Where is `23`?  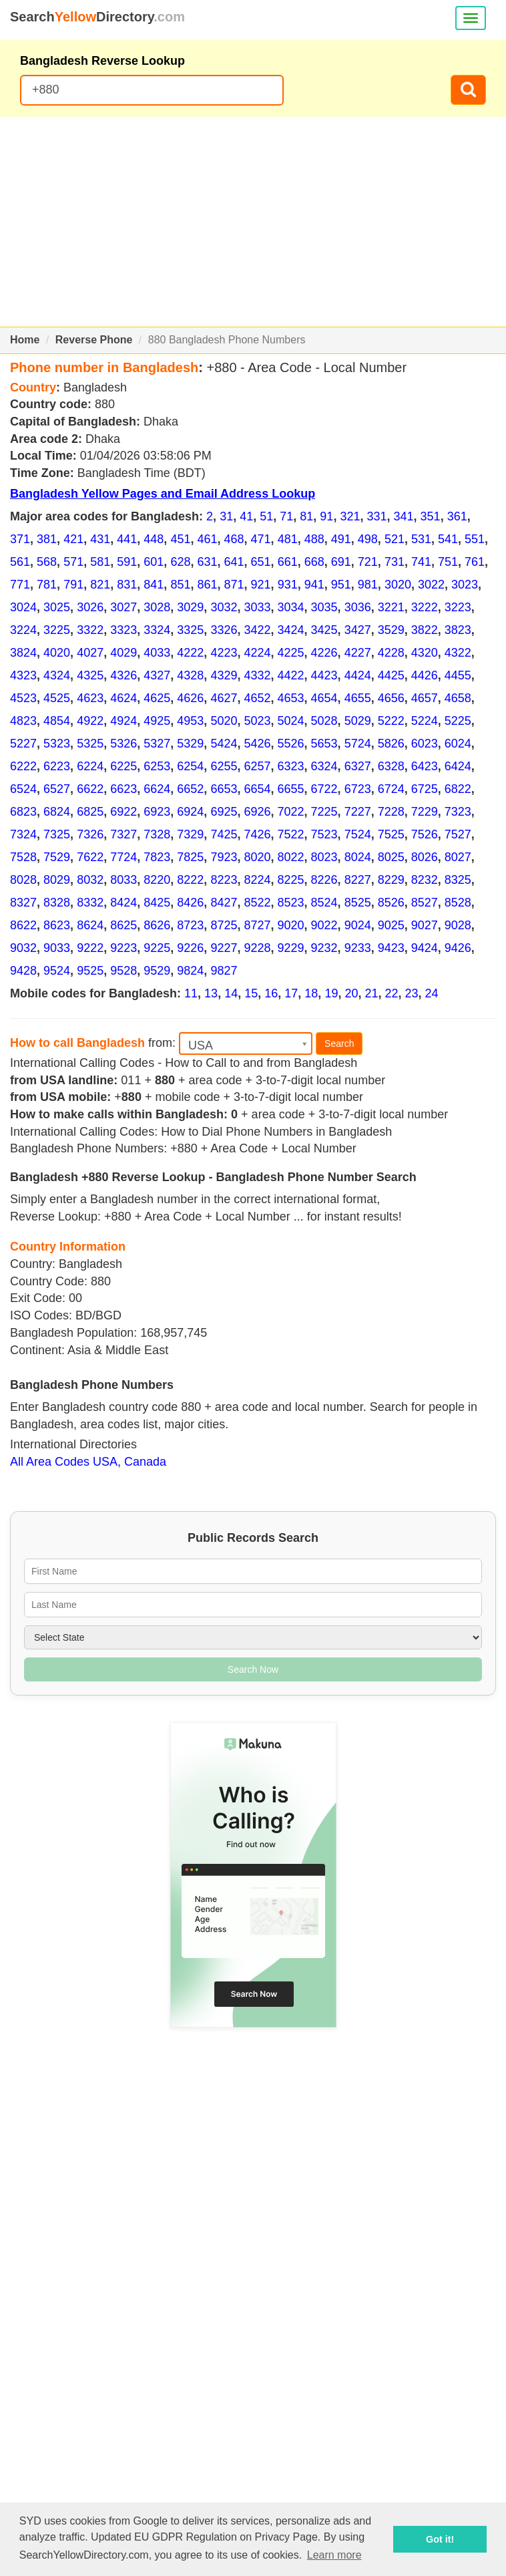
23 is located at coordinates (412, 993).